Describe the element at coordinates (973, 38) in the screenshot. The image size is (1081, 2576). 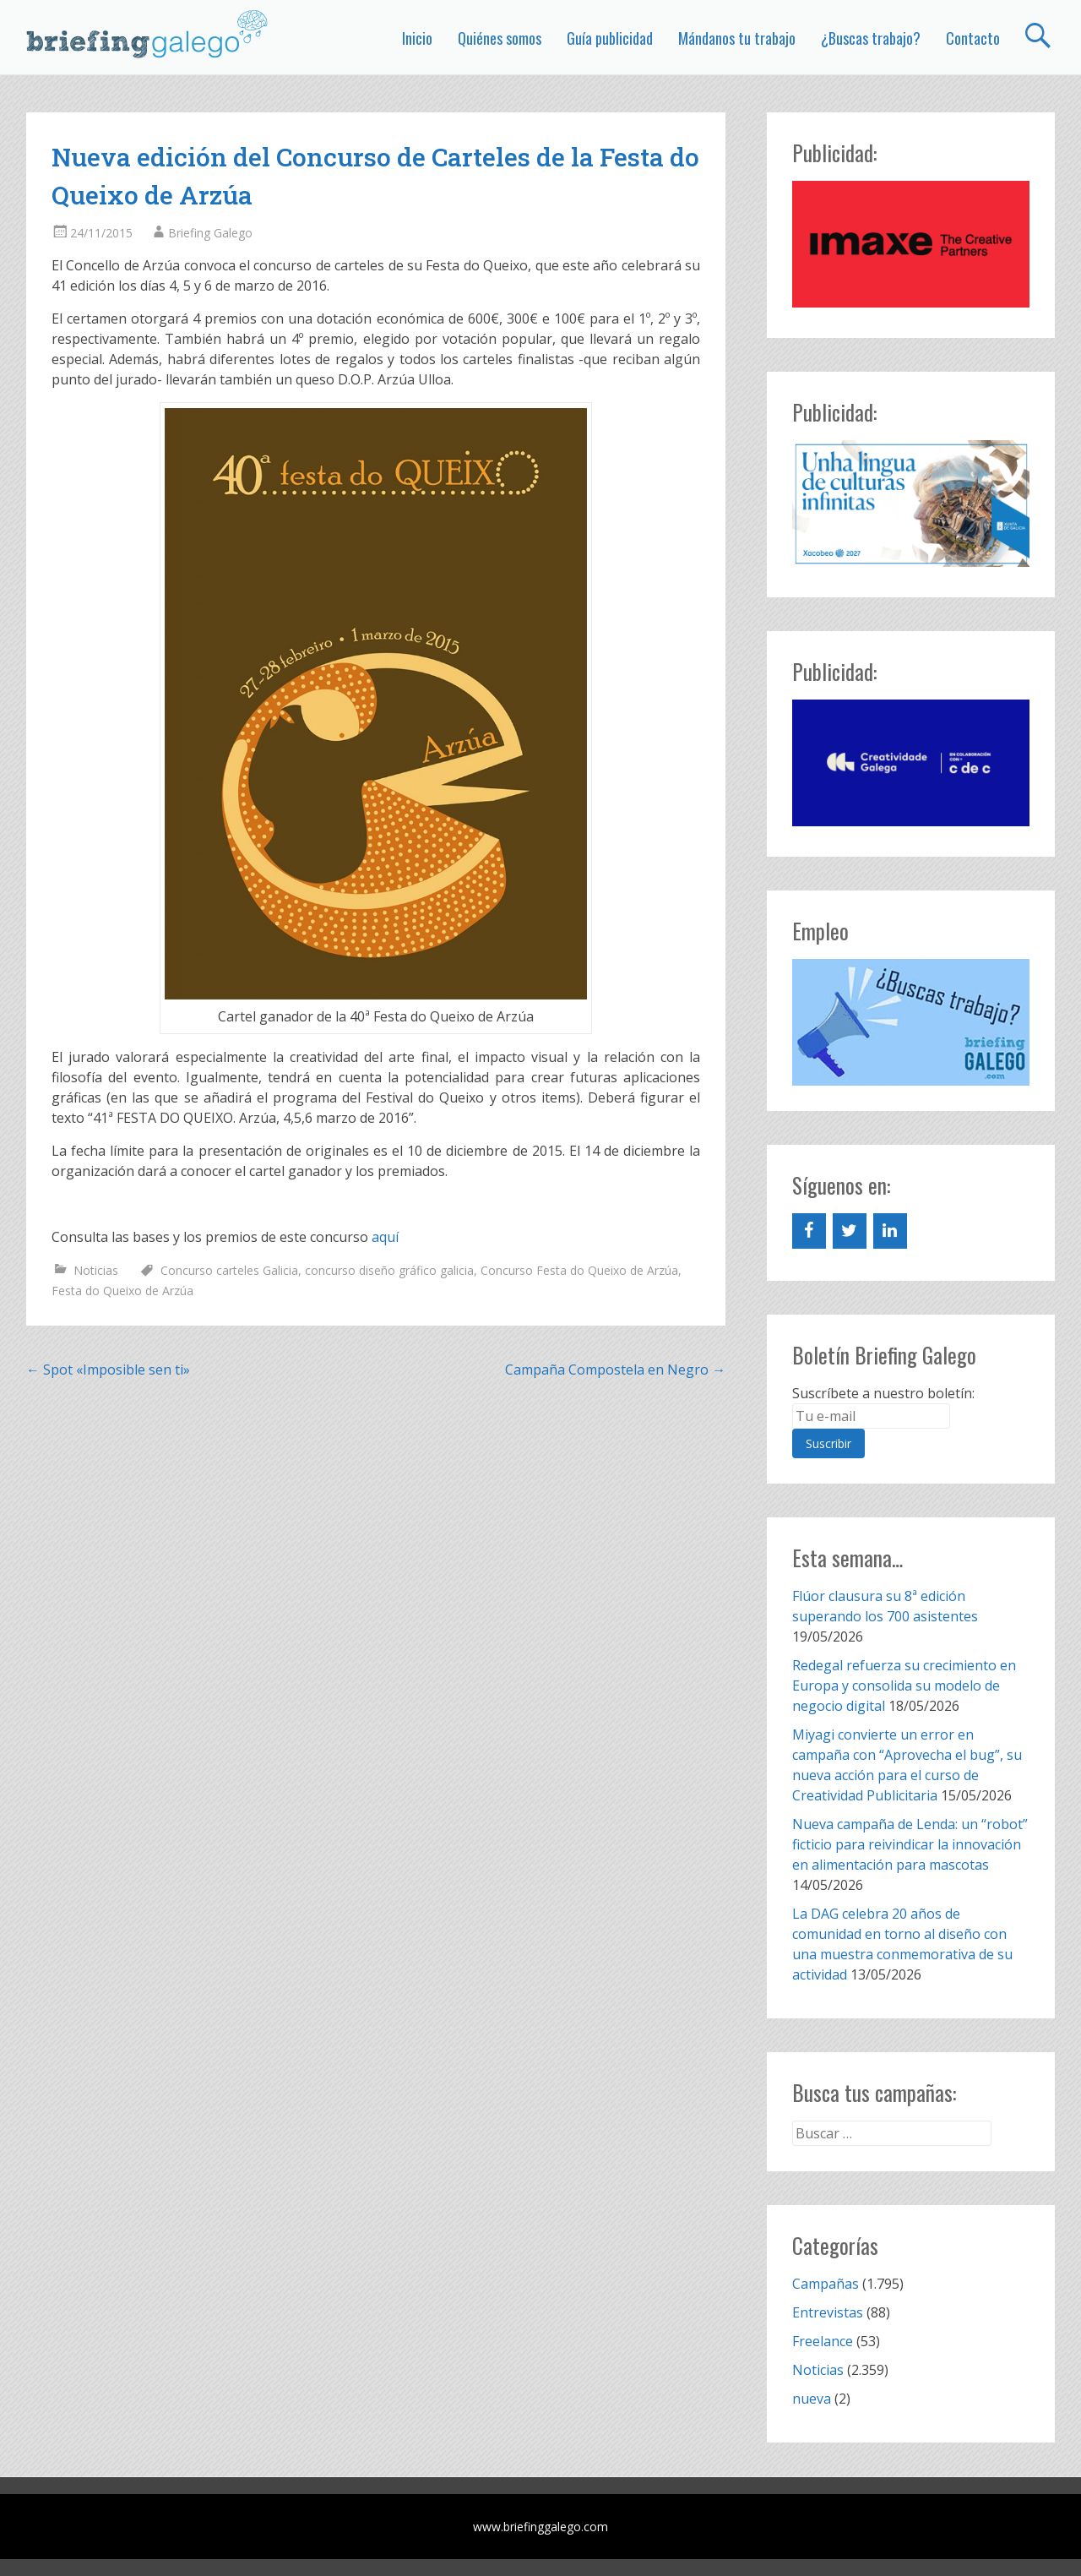
I see `Contacto` at that location.